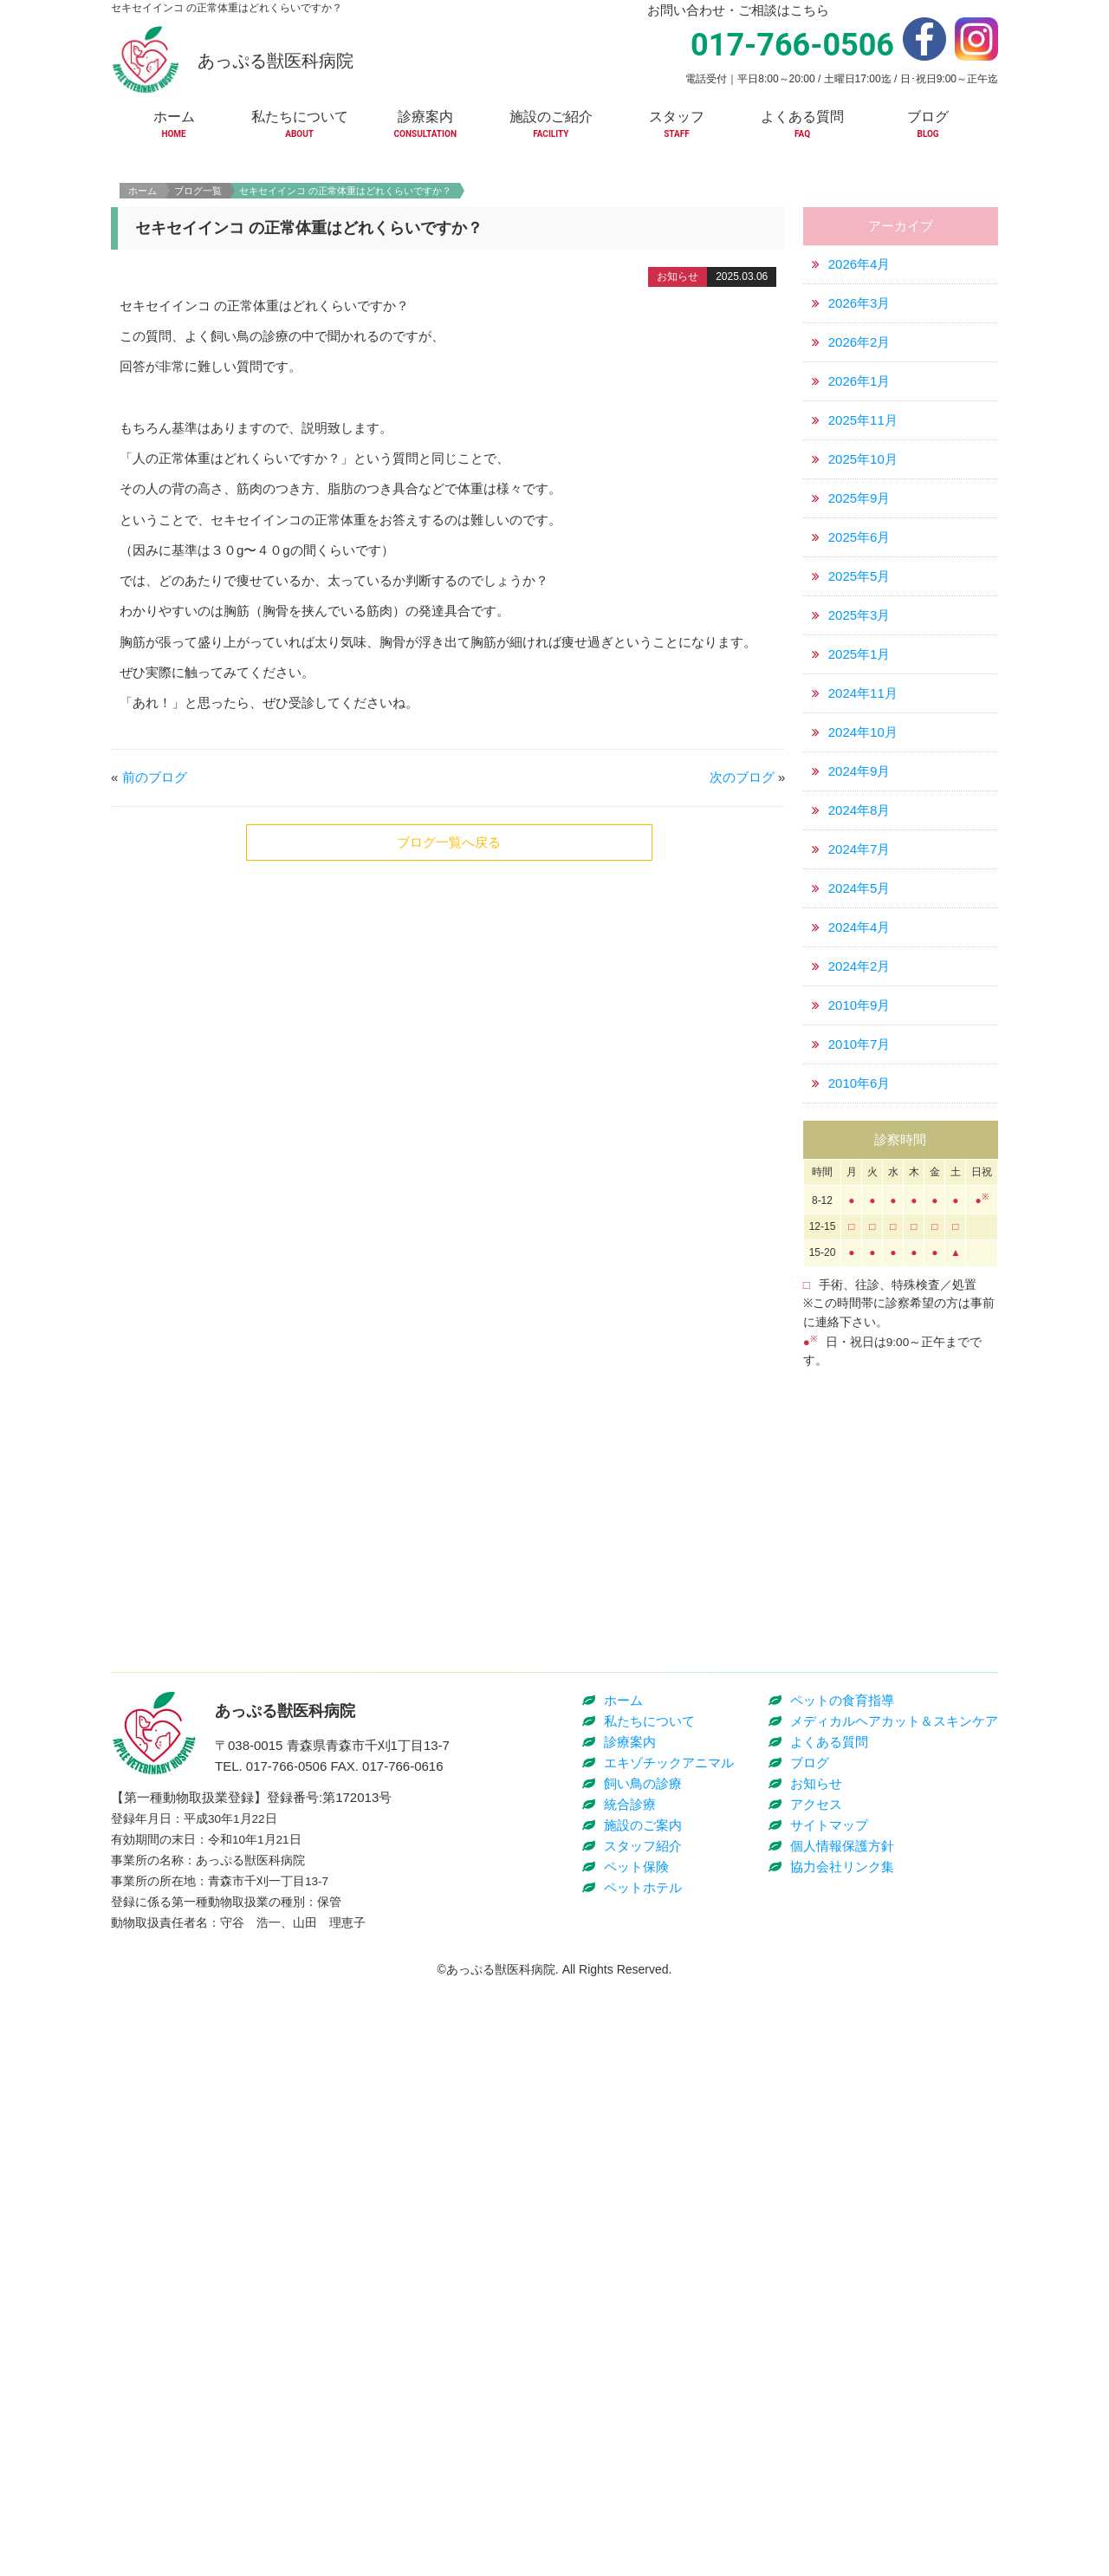  Describe the element at coordinates (816, 2380) in the screenshot. I see `お知らせ` at that location.